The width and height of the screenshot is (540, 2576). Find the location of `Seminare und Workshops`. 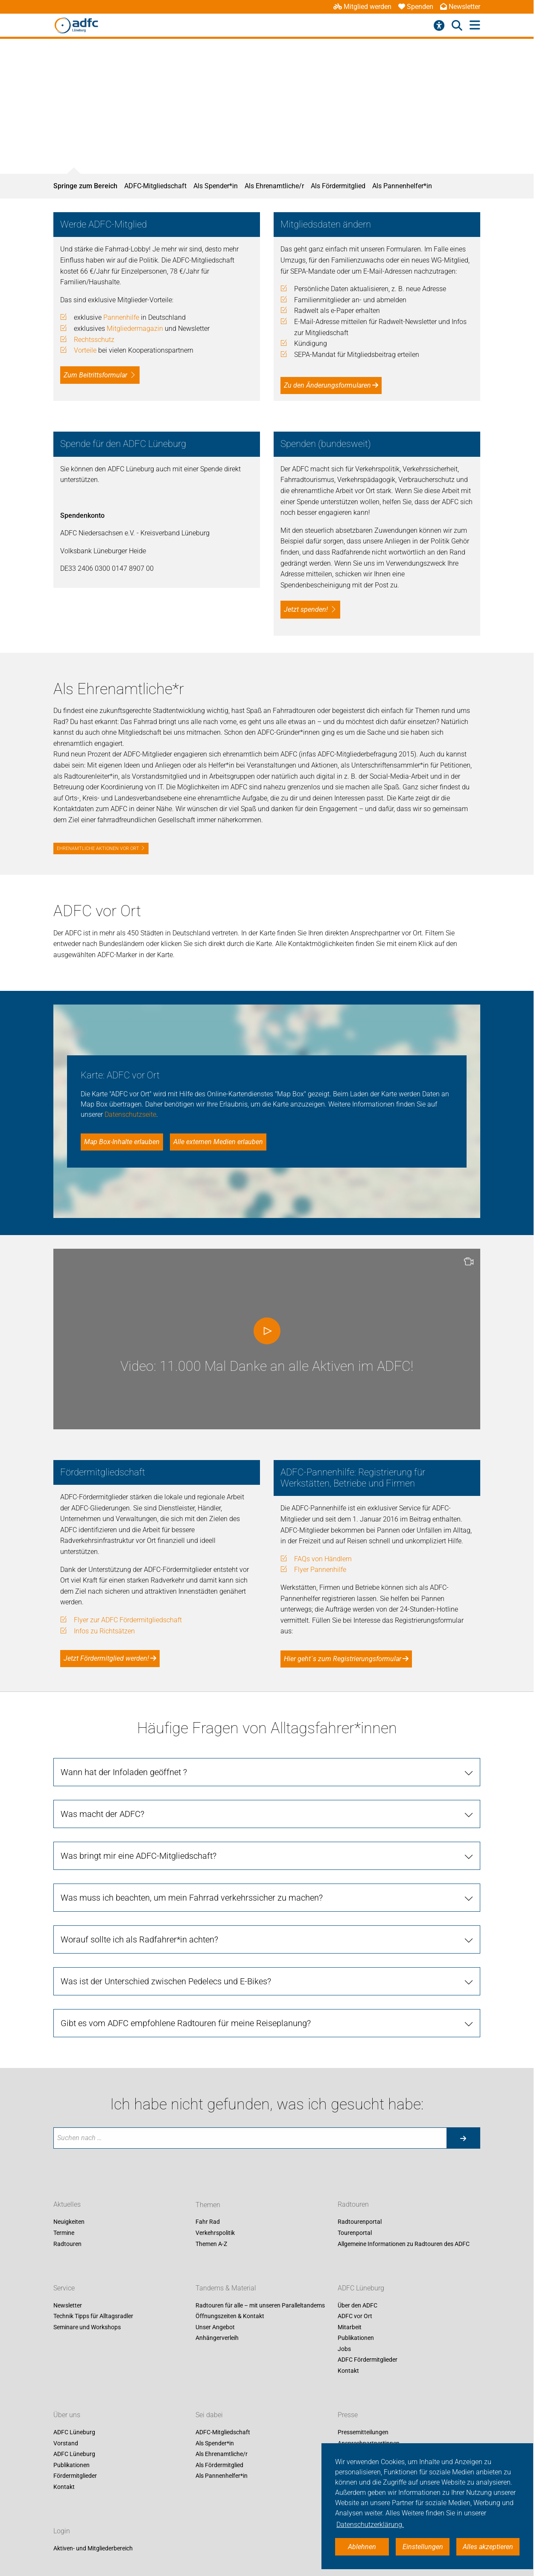

Seminare und Workshops is located at coordinates (87, 2327).